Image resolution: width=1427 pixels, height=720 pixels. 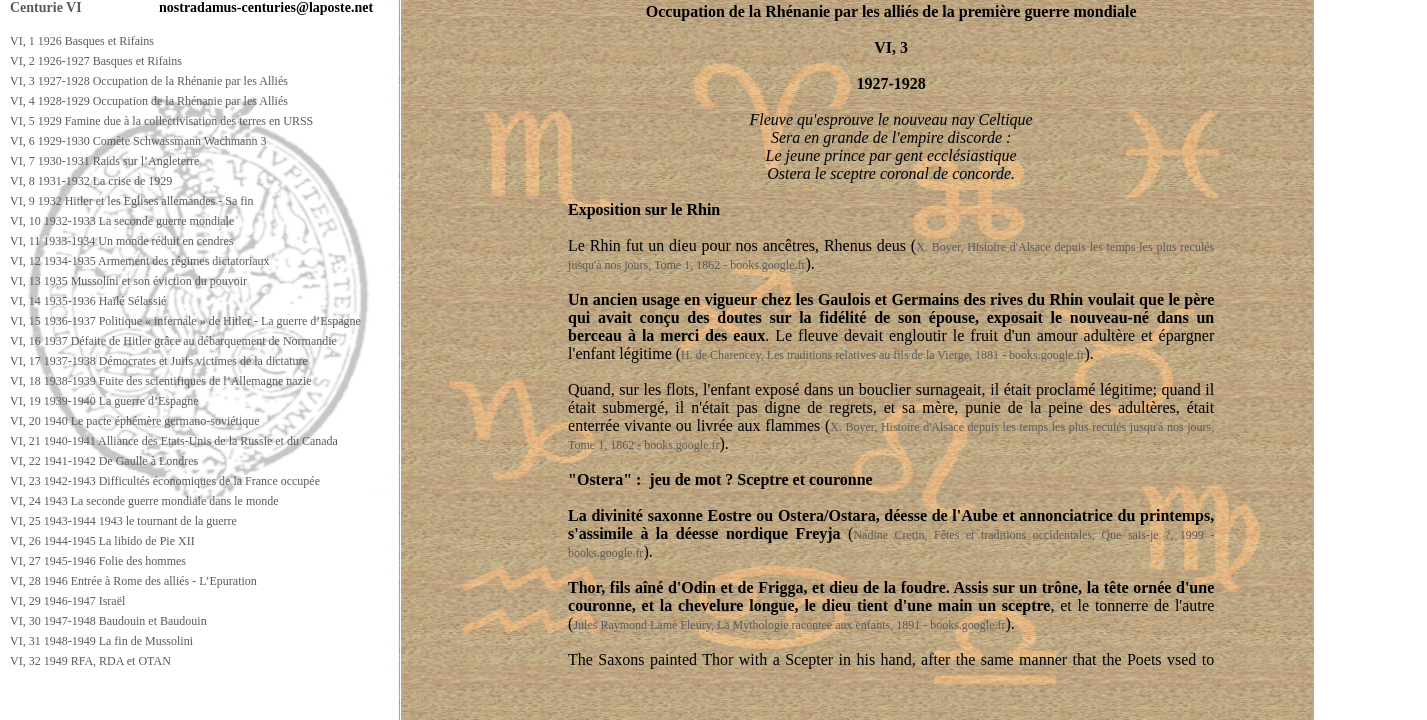 I want to click on VI, 23 1942-1943 Difficultés économiques de la France occupée, so click(x=165, y=481).